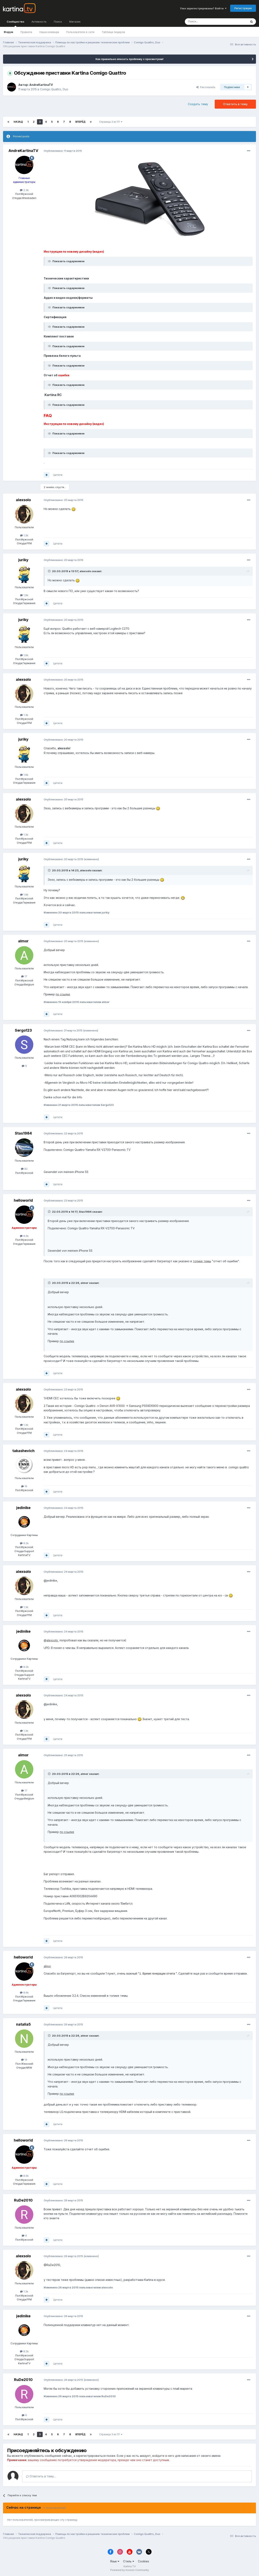  What do you see at coordinates (80, 121) in the screenshot?
I see `Вперёд` at bounding box center [80, 121].